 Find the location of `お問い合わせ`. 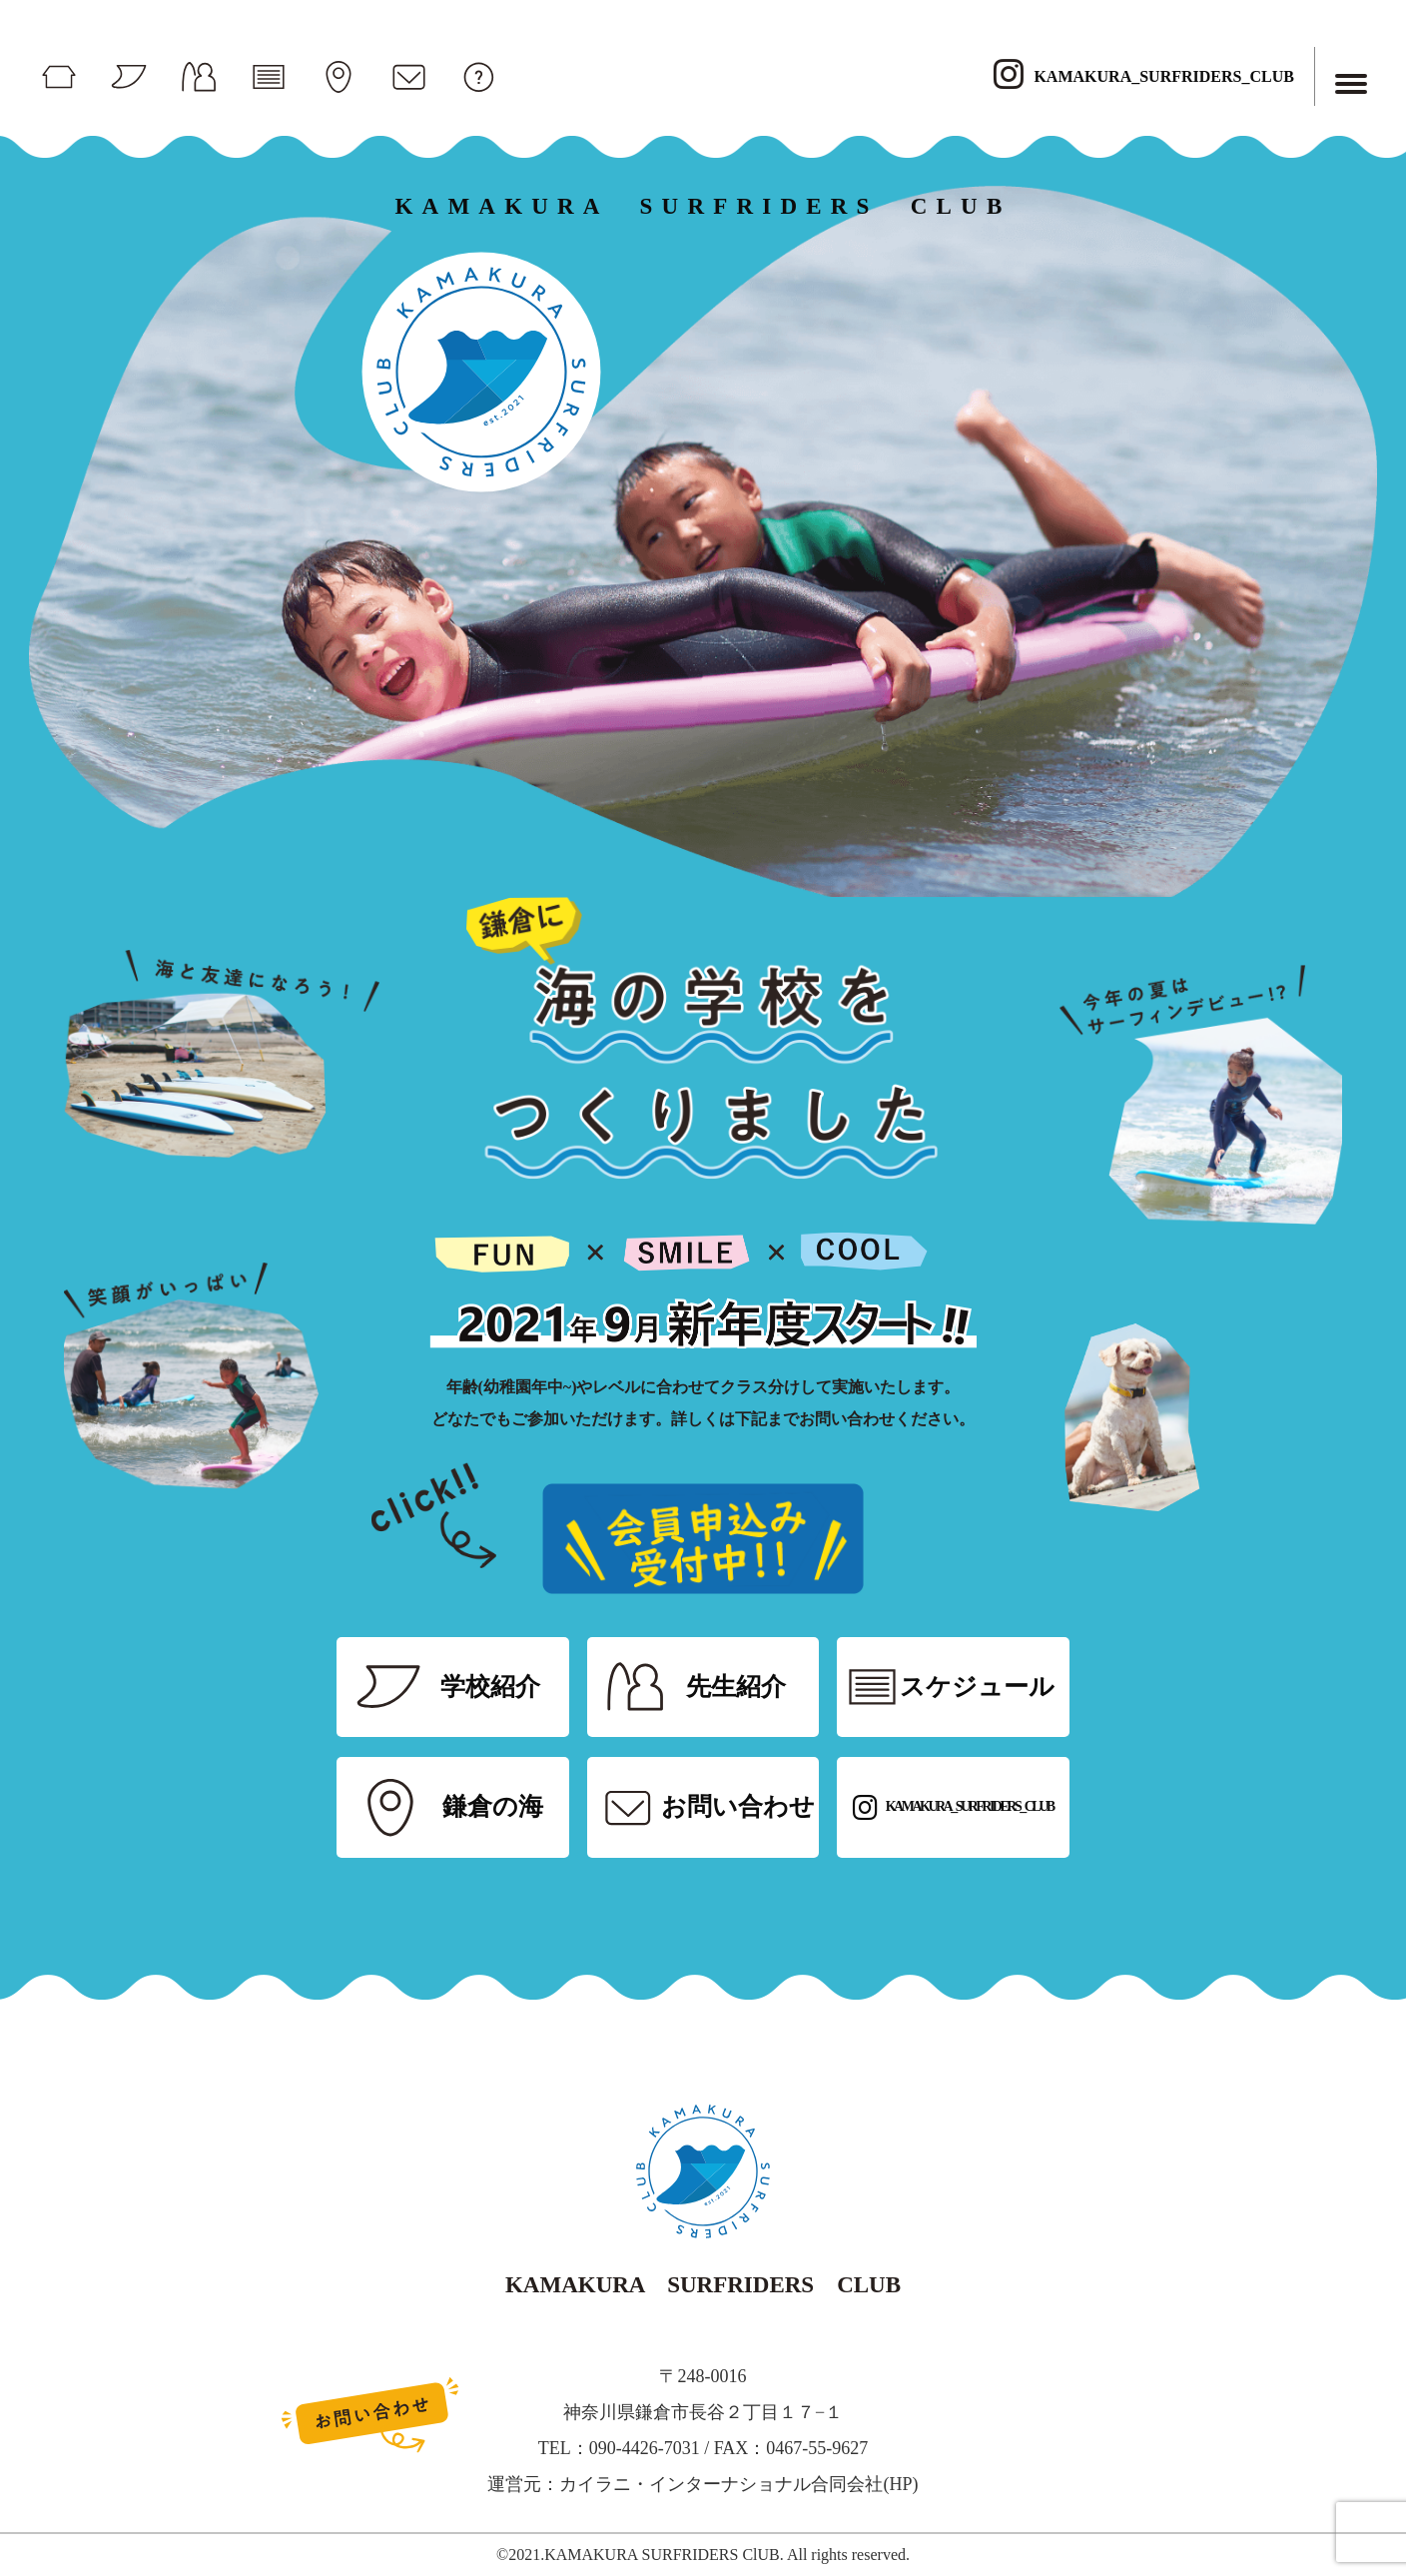

お問い合わせ is located at coordinates (738, 1806).